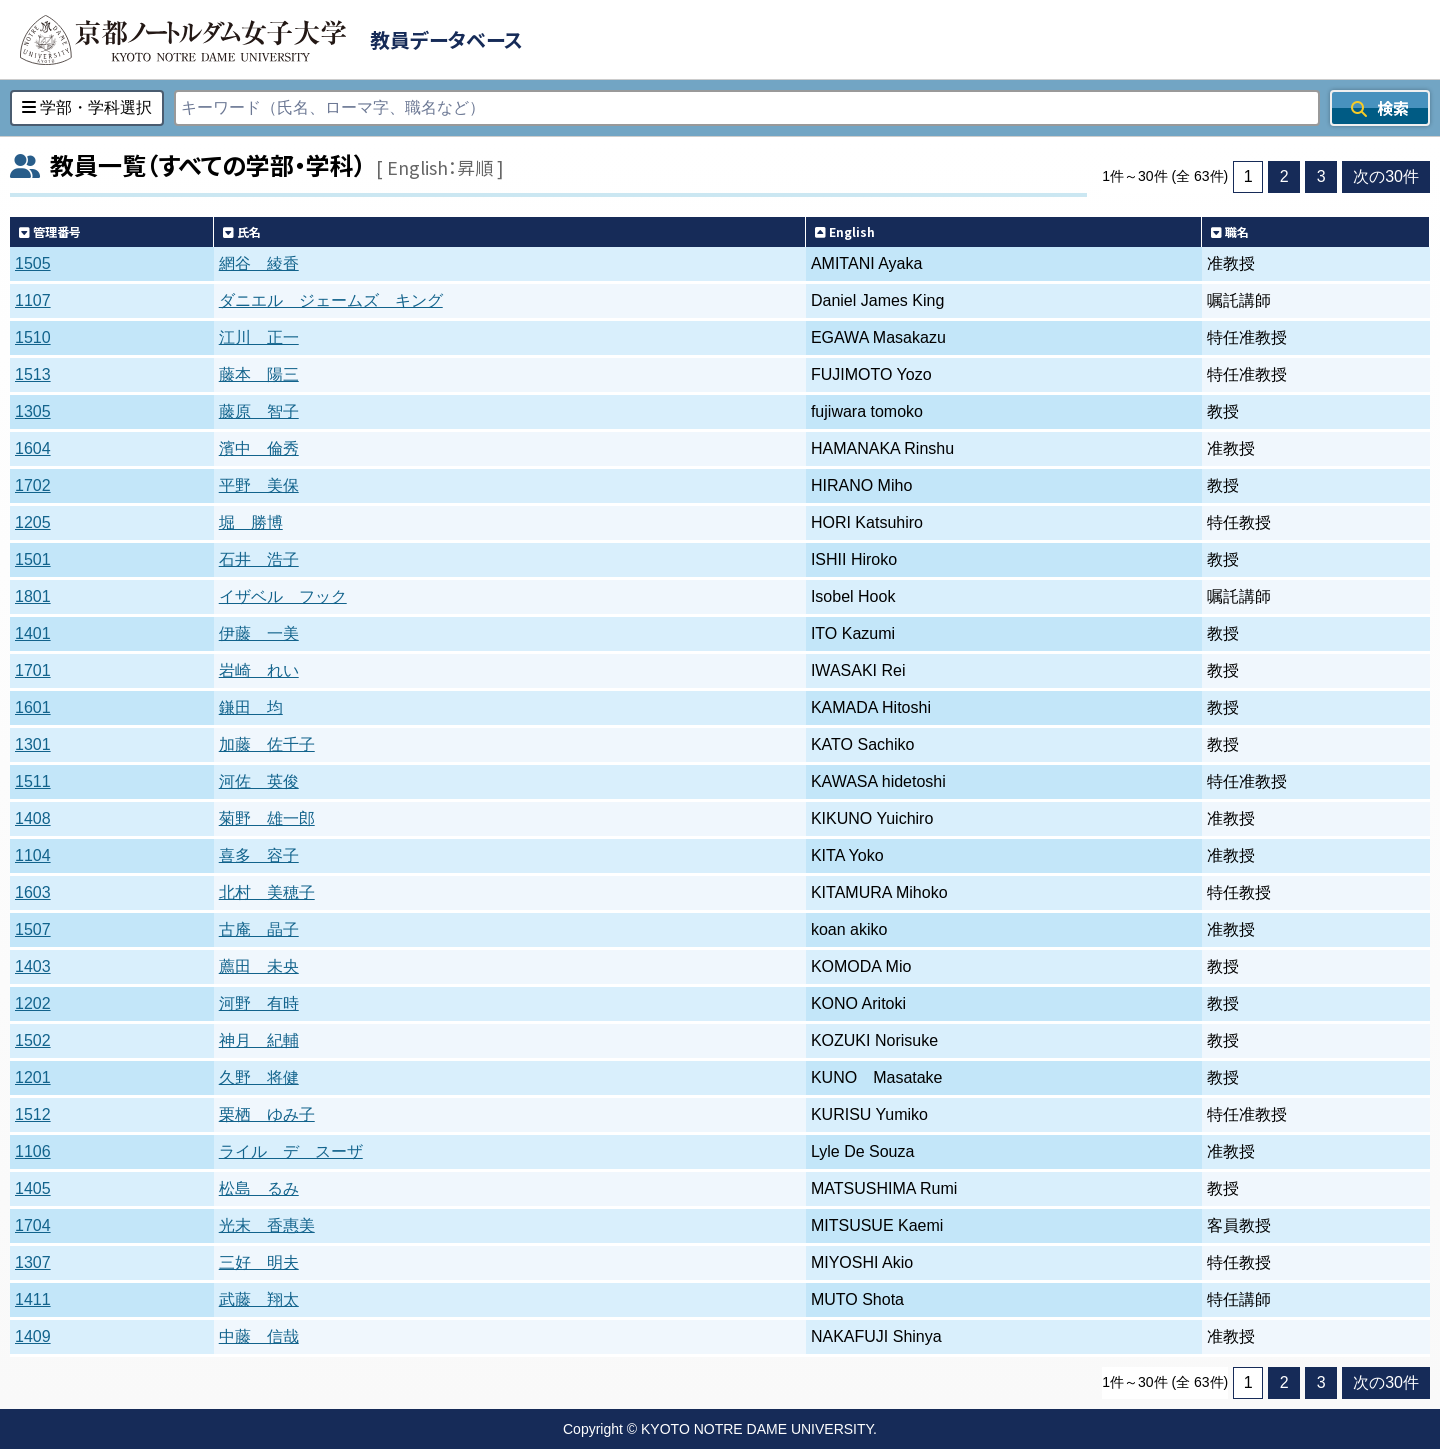 This screenshot has height=1449, width=1440. What do you see at coordinates (259, 929) in the screenshot?
I see `古庵 晶子` at bounding box center [259, 929].